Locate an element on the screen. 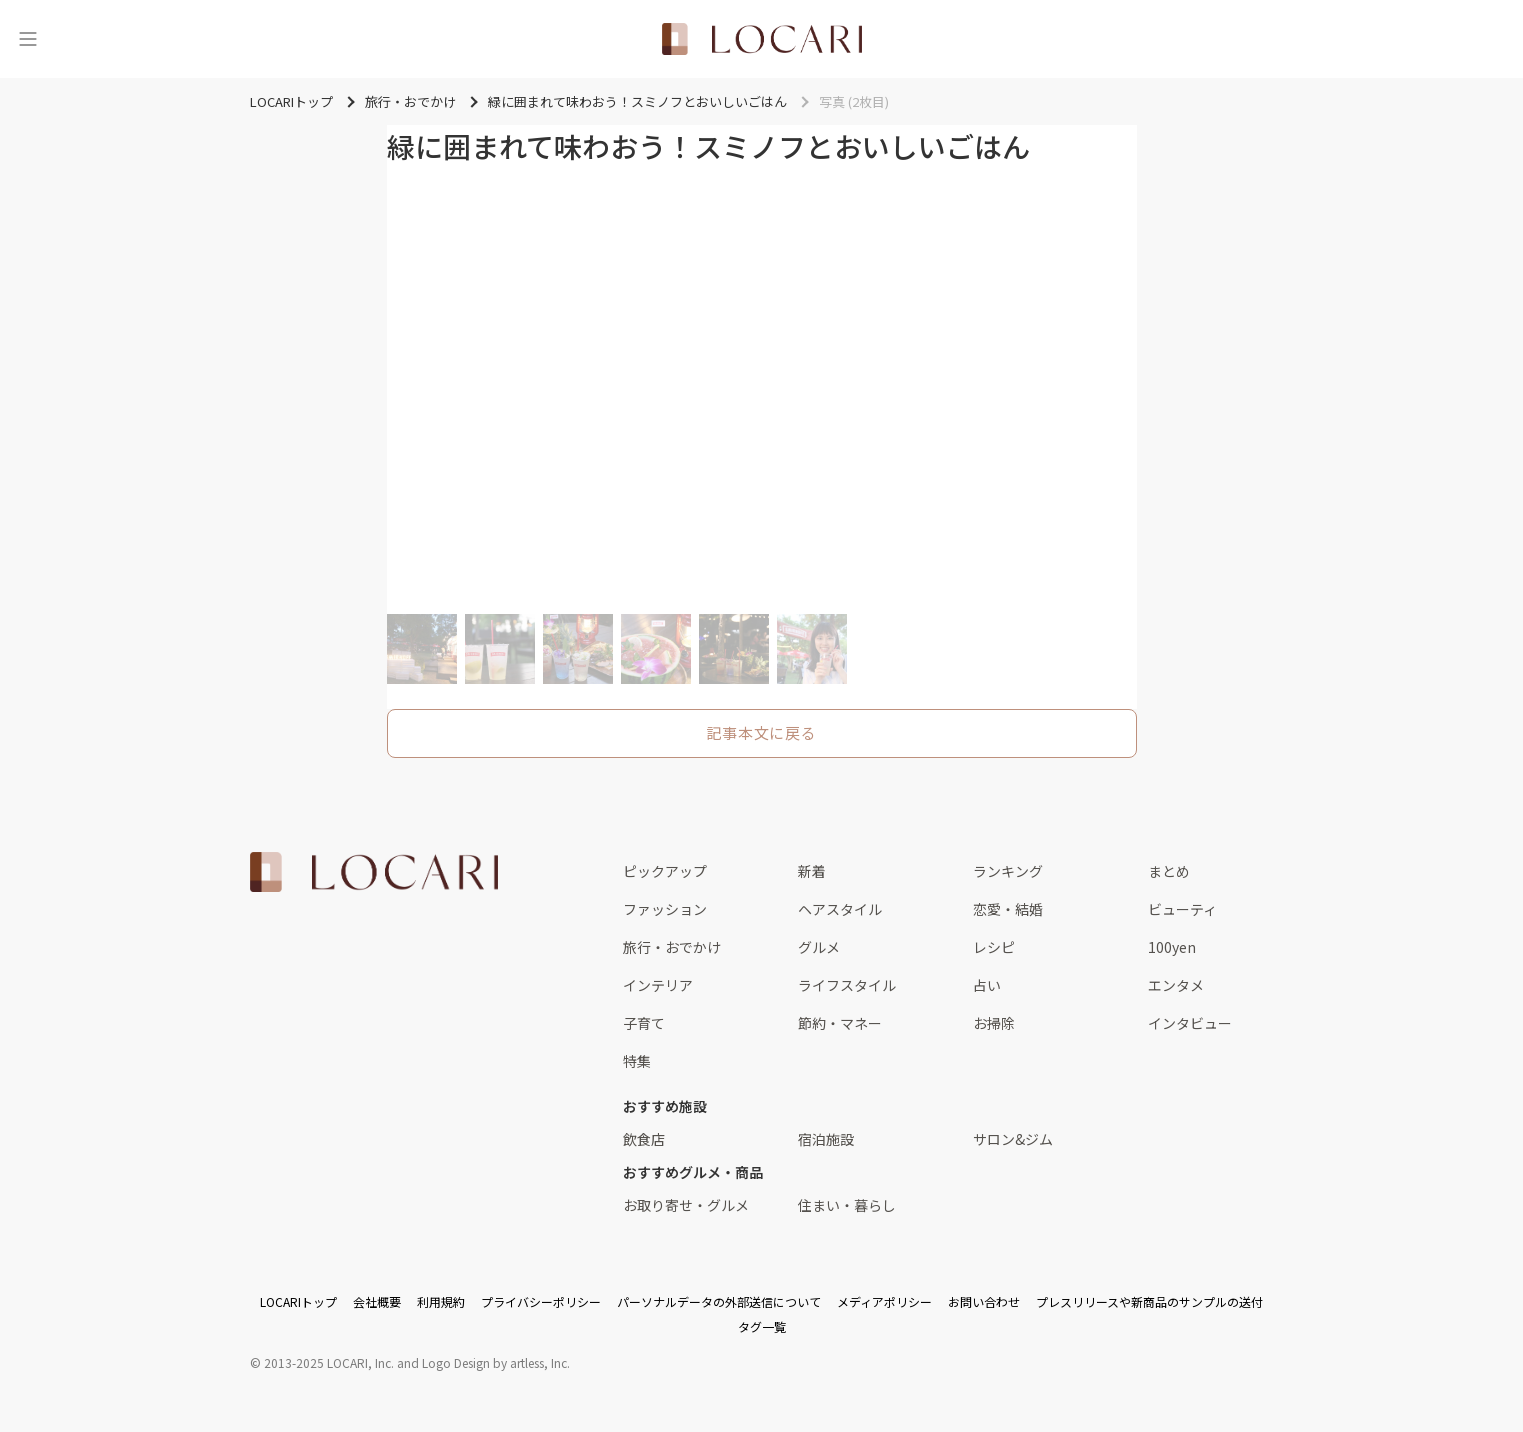 This screenshot has height=1432, width=1523. メディアポリシー is located at coordinates (884, 1301).